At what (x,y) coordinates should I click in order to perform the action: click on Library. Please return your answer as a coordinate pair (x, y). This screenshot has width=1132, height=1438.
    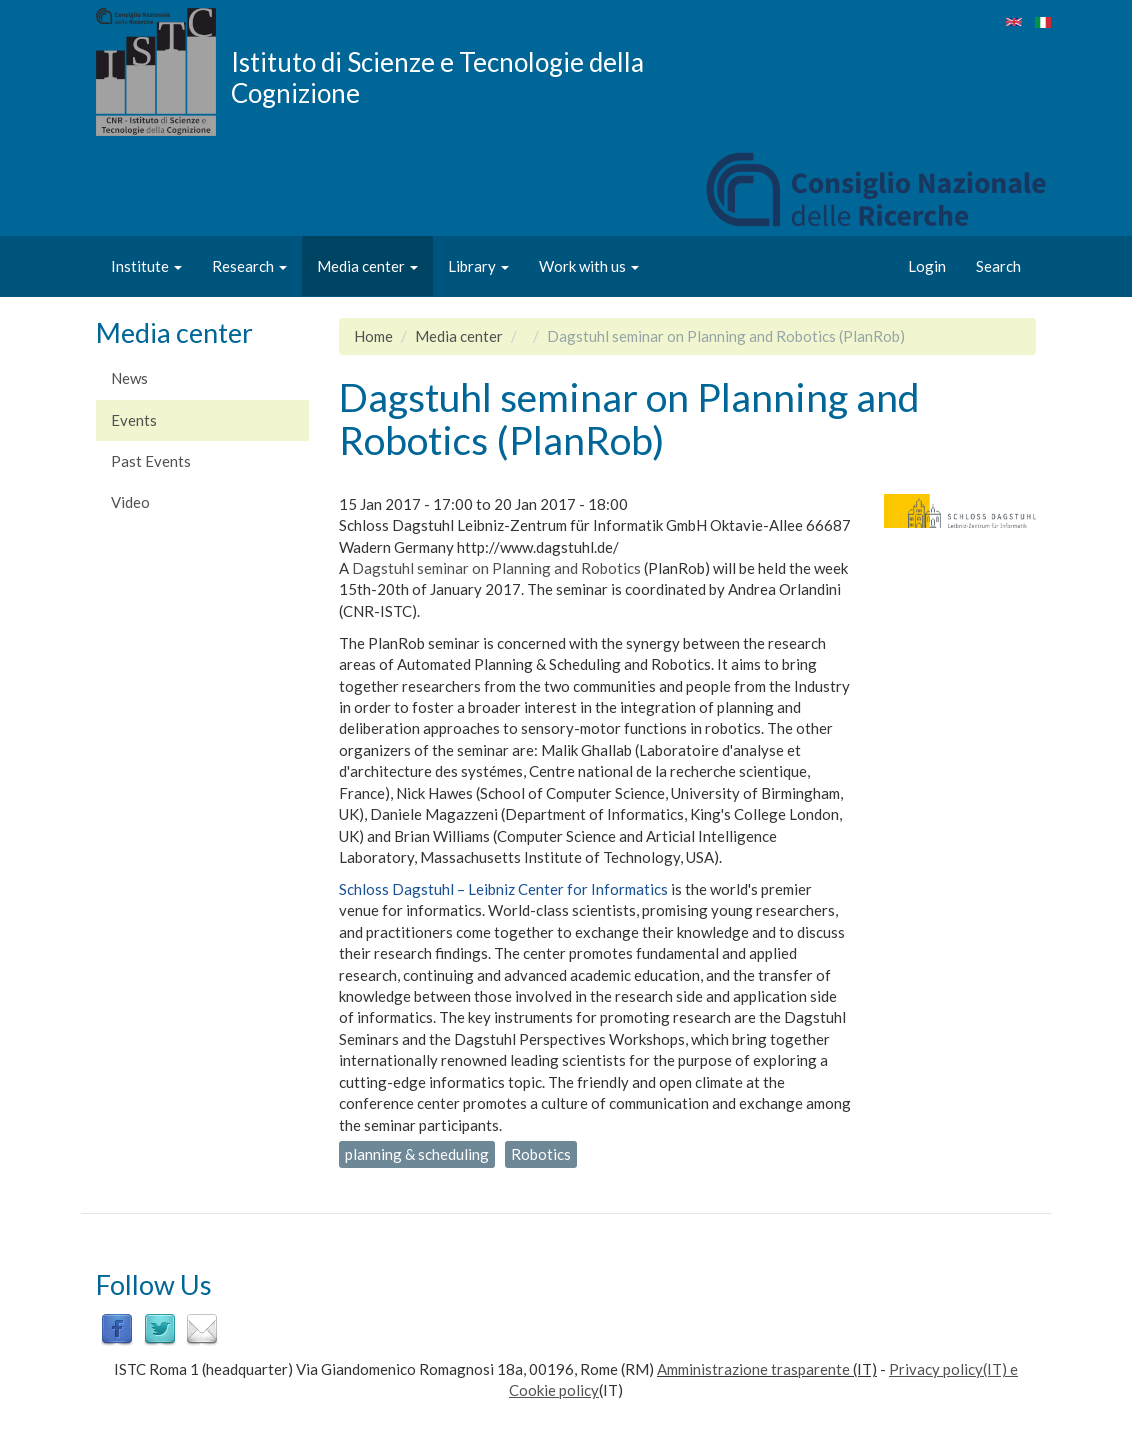
    Looking at the image, I should click on (478, 266).